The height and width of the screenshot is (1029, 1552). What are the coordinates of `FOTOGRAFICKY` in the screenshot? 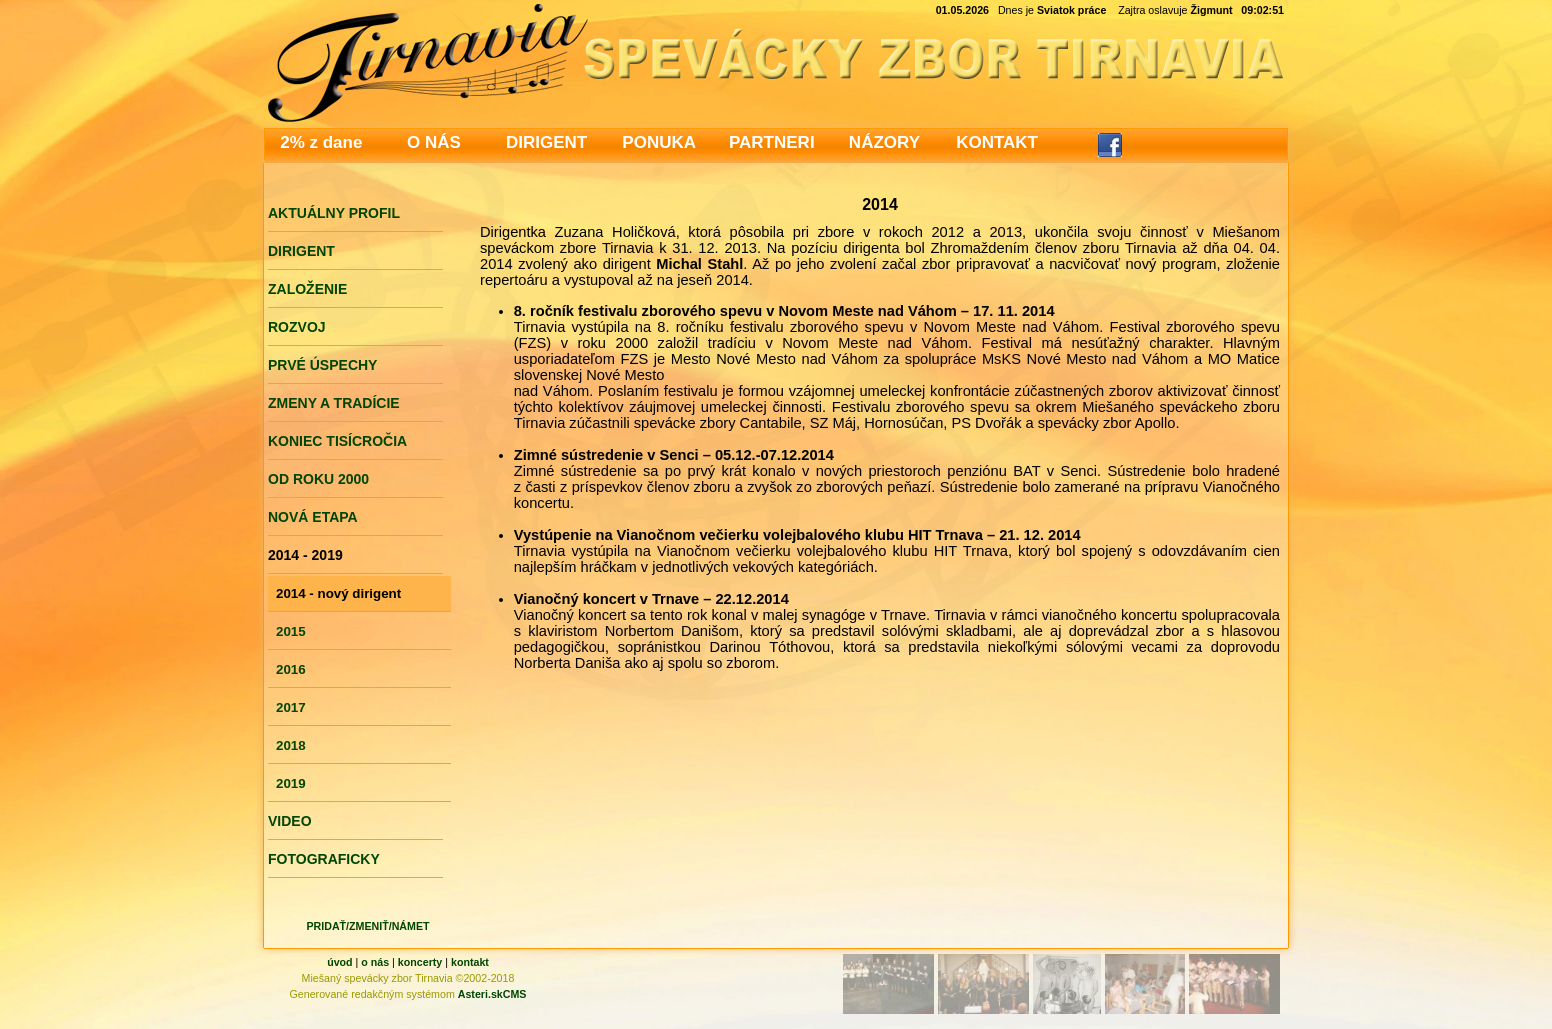 It's located at (324, 859).